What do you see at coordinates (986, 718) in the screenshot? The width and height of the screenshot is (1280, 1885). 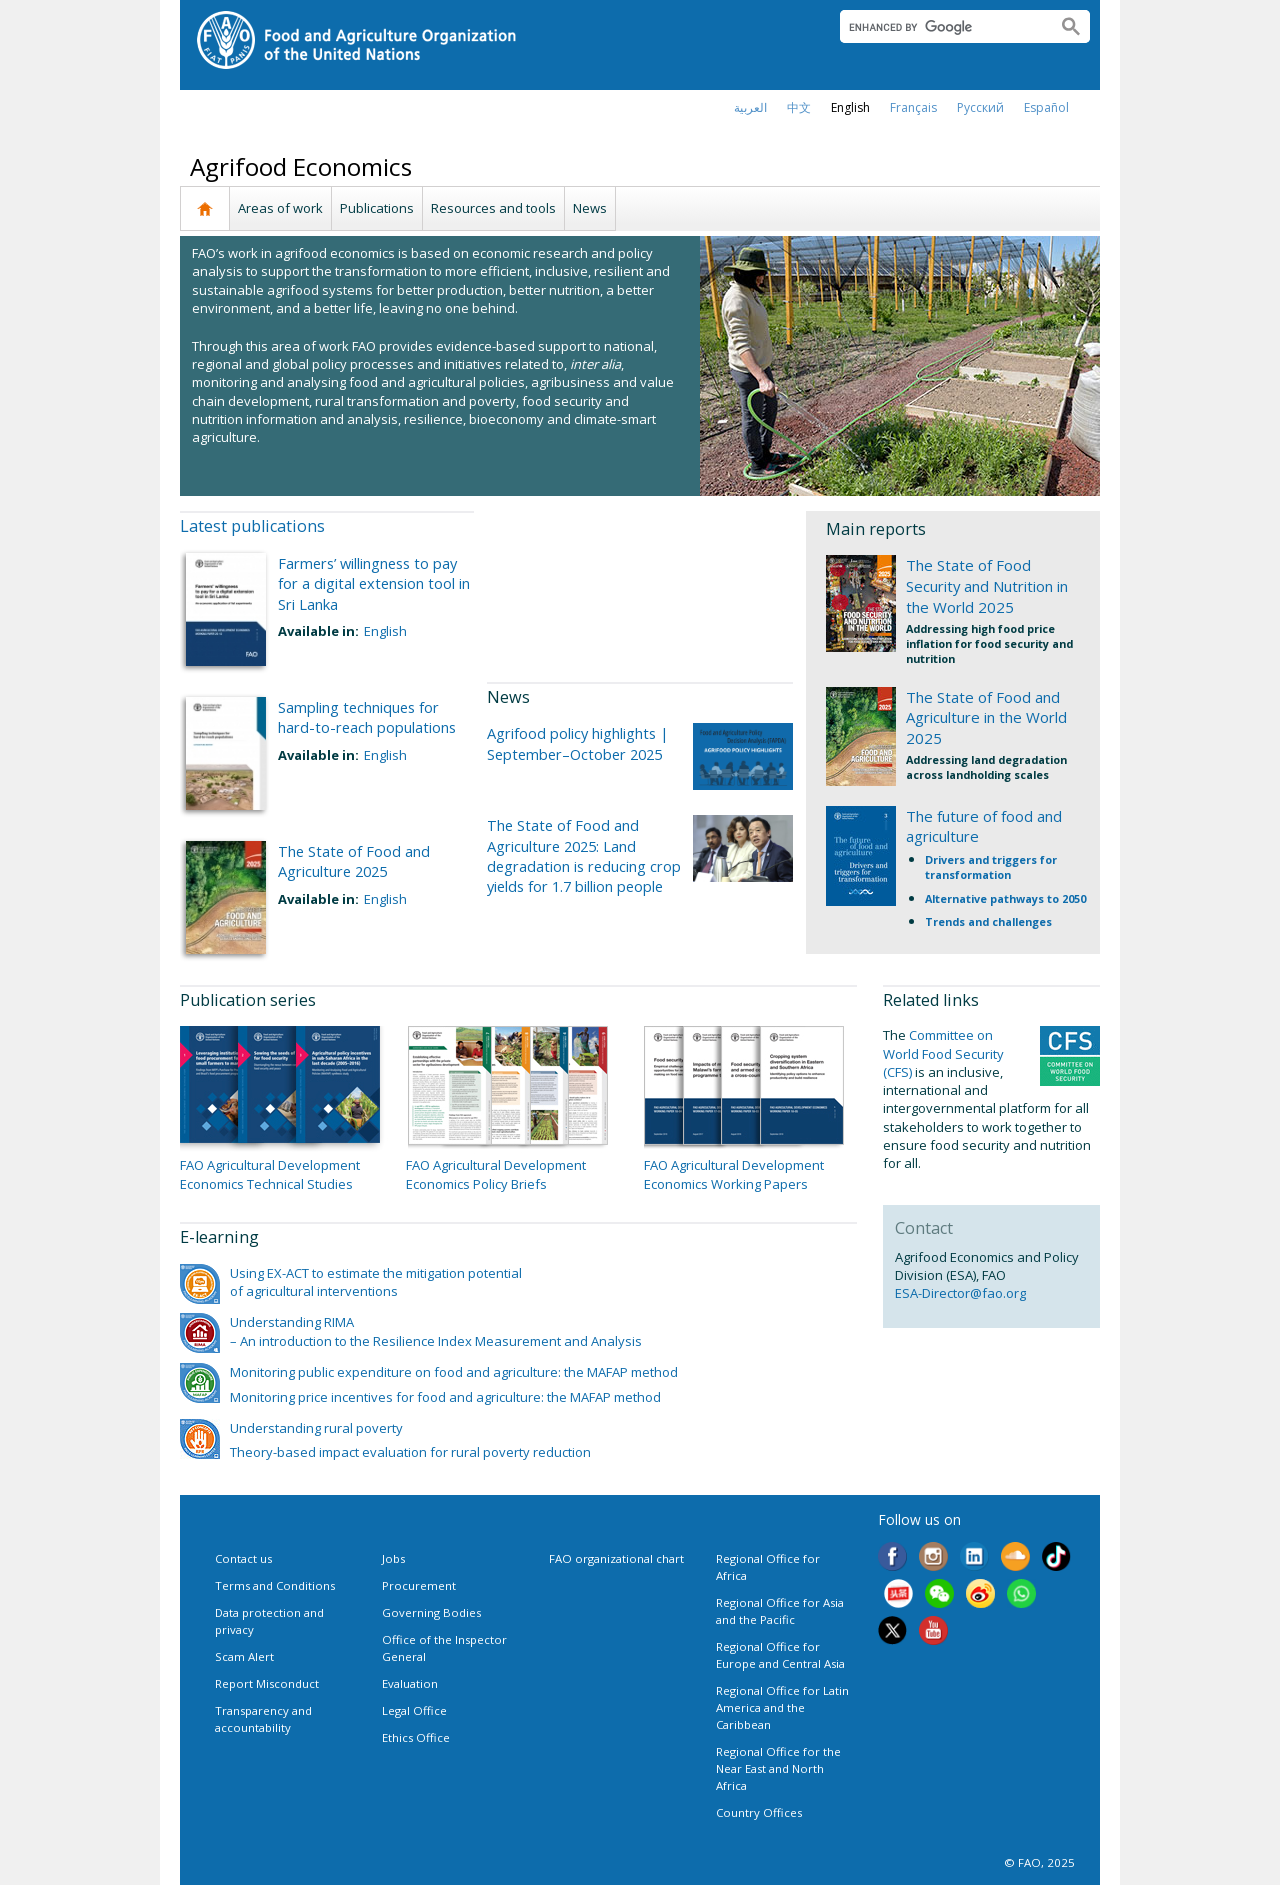 I see `The State of Food and Agriculture in the World 2025` at bounding box center [986, 718].